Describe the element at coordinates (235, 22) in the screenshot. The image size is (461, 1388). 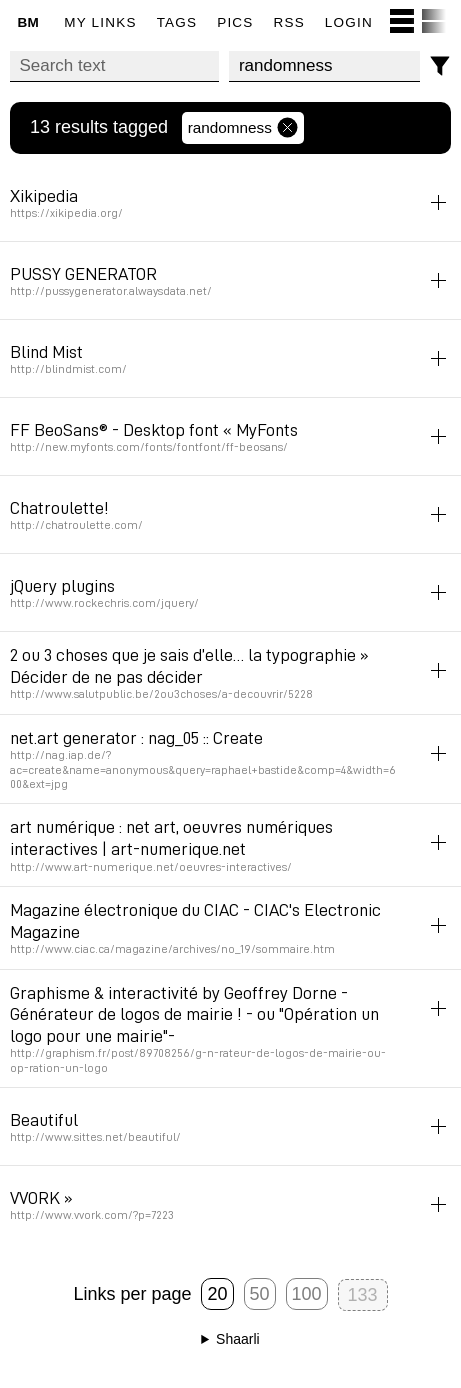
I see `pics` at that location.